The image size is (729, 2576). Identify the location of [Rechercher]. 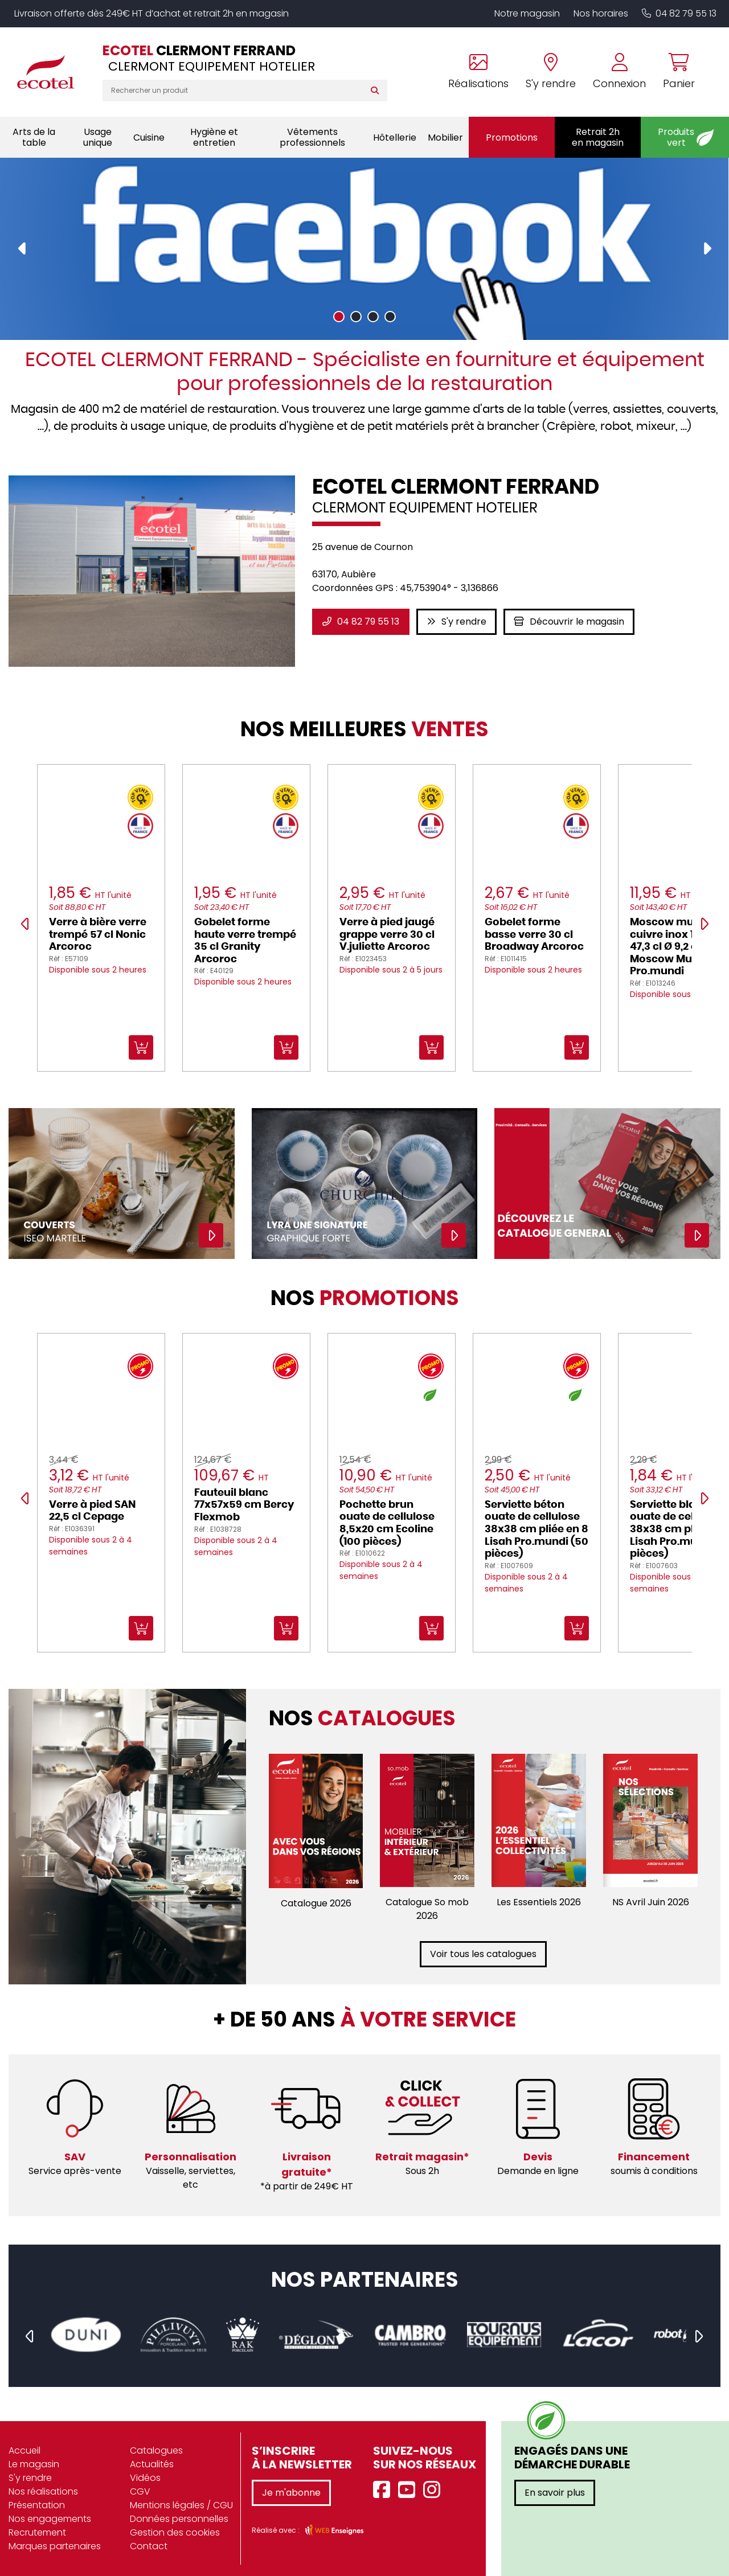
(377, 90).